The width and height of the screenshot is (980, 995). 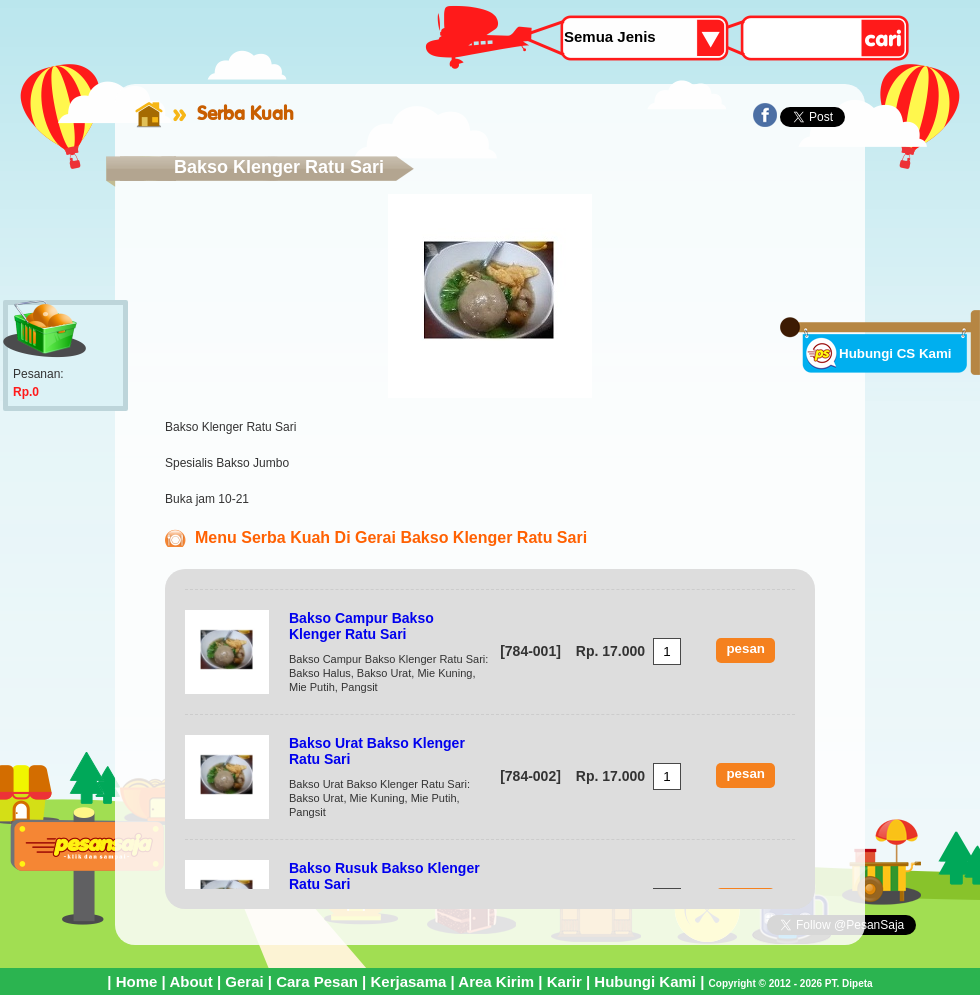 I want to click on Cara Pesan, so click(x=317, y=981).